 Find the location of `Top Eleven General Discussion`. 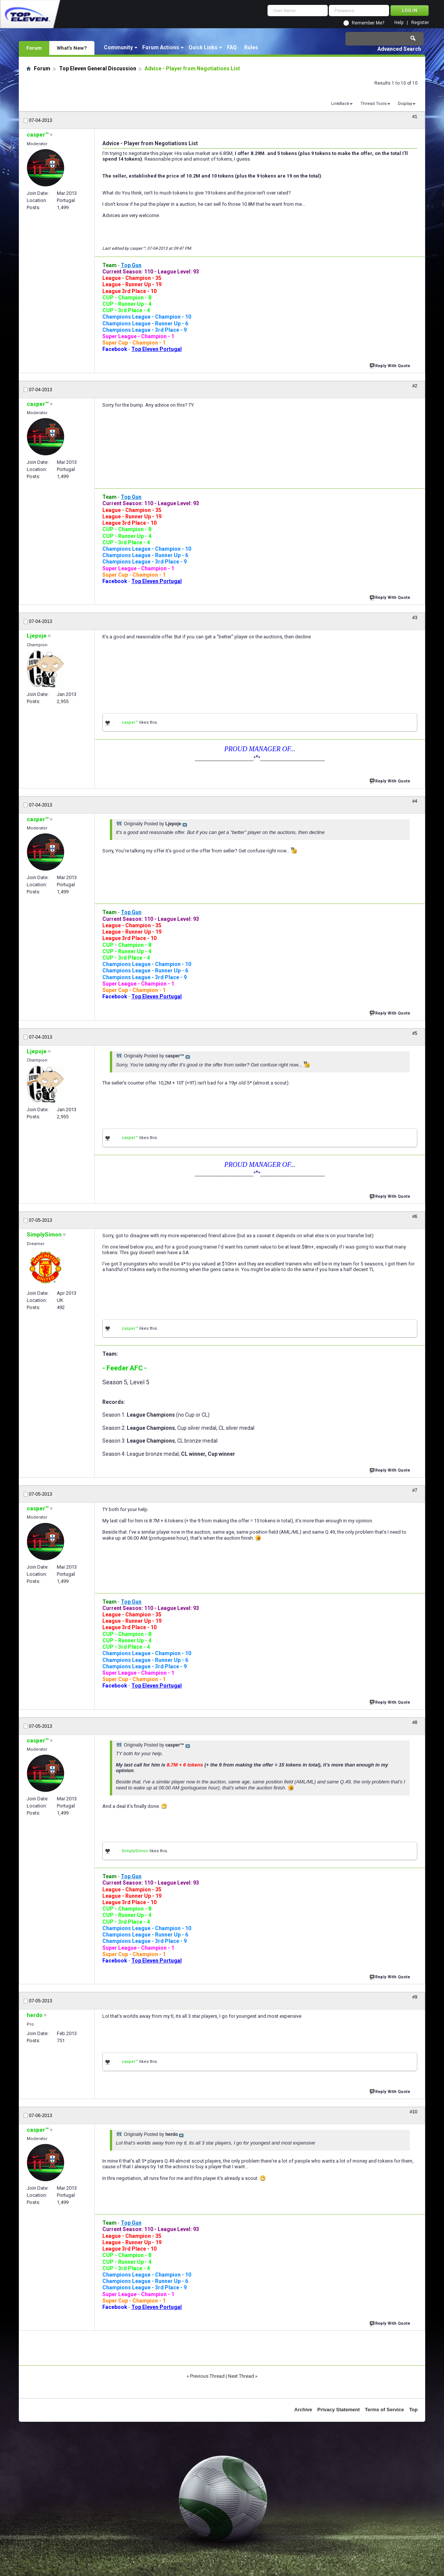

Top Eleven General Discussion is located at coordinates (97, 68).